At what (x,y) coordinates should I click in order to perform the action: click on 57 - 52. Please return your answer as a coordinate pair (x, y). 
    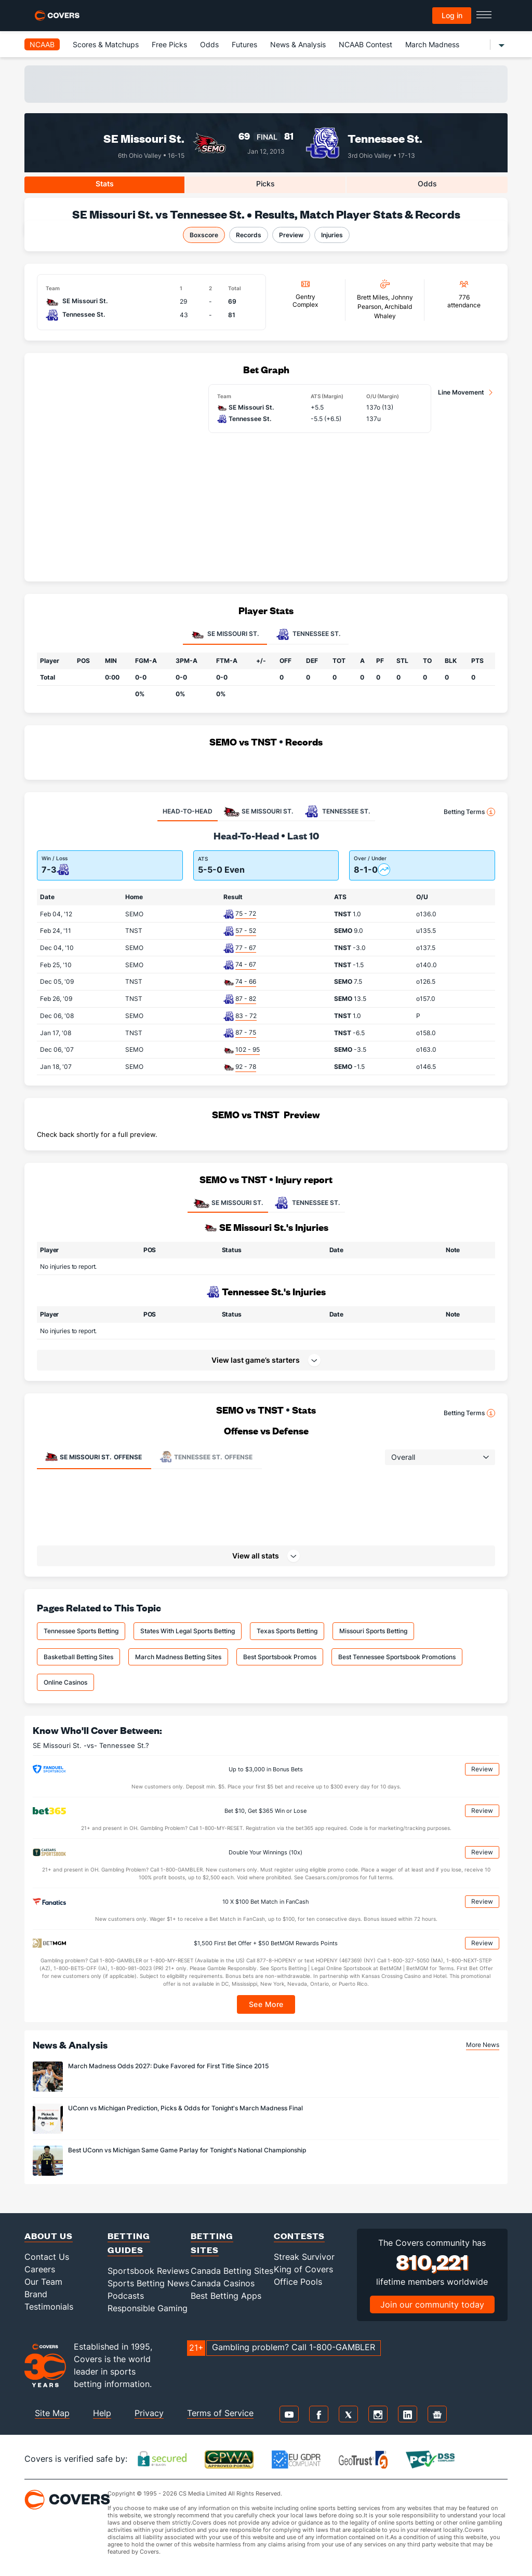
    Looking at the image, I should click on (245, 930).